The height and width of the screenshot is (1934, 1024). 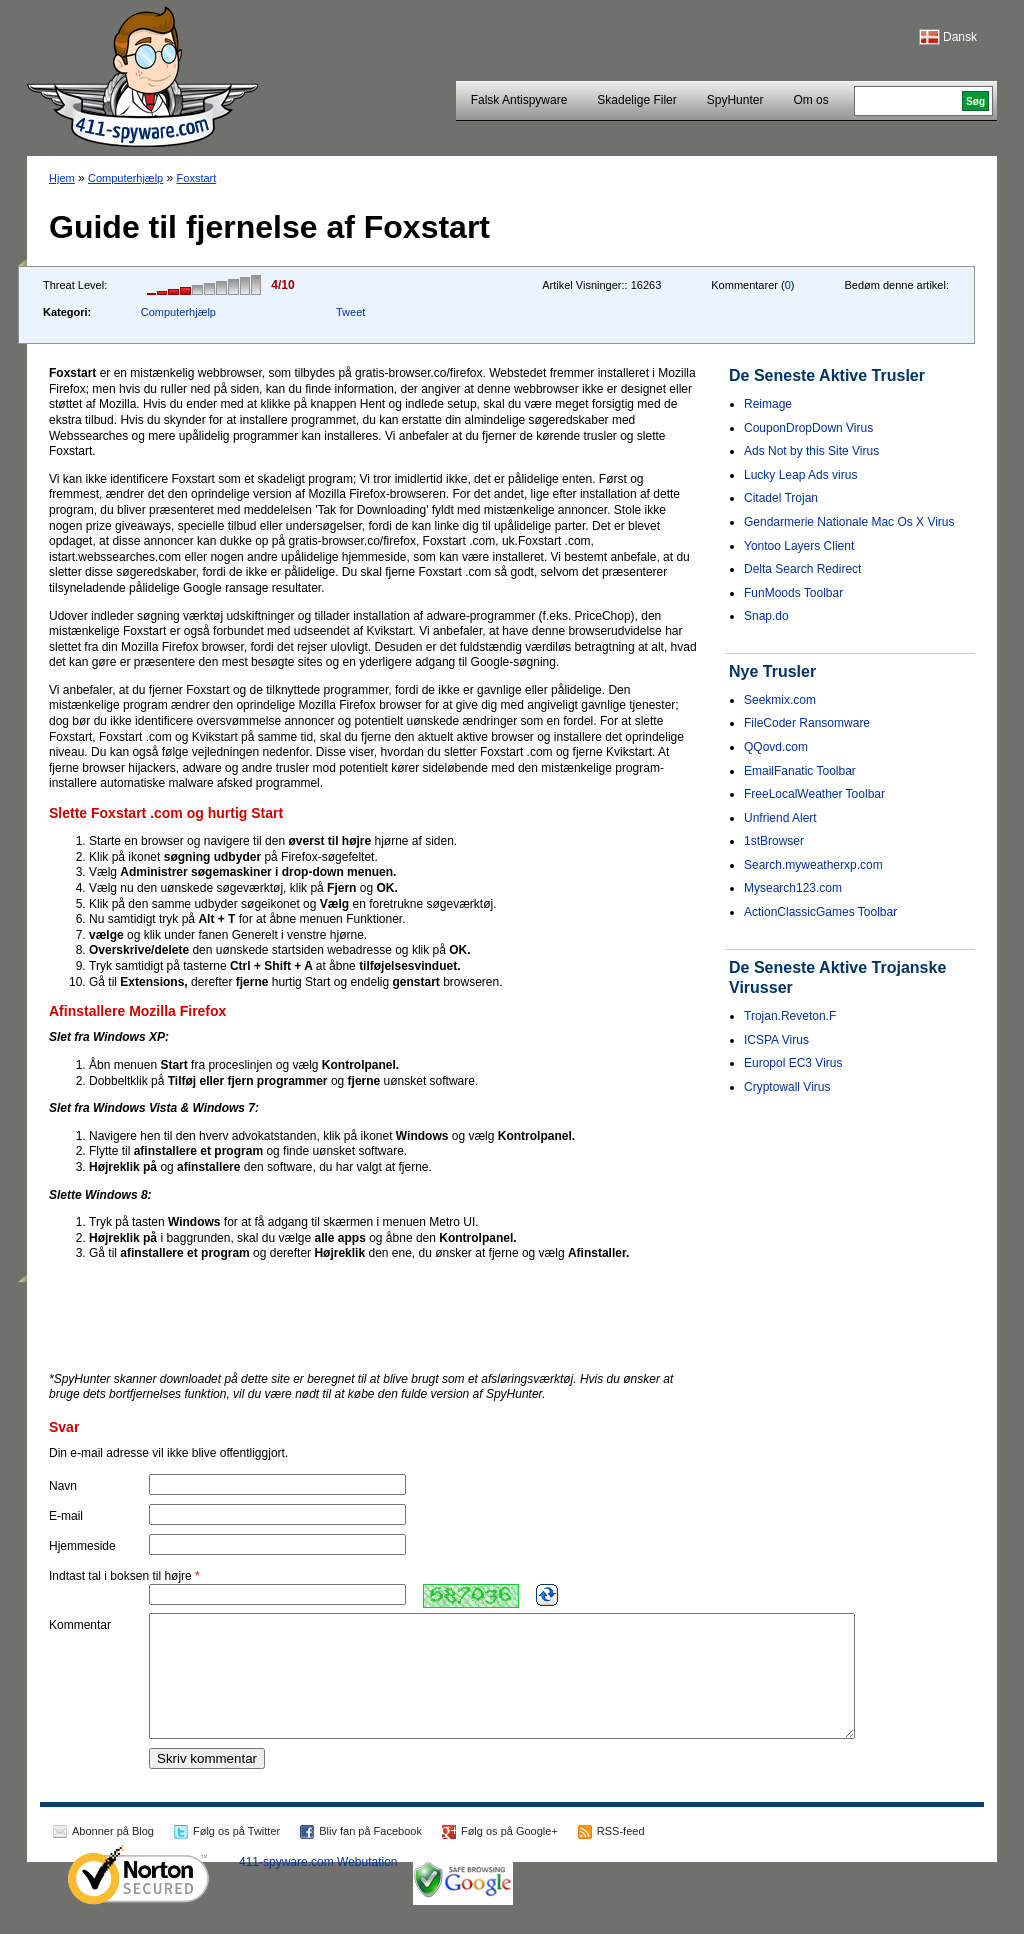 I want to click on 1stBrowser, so click(x=774, y=841).